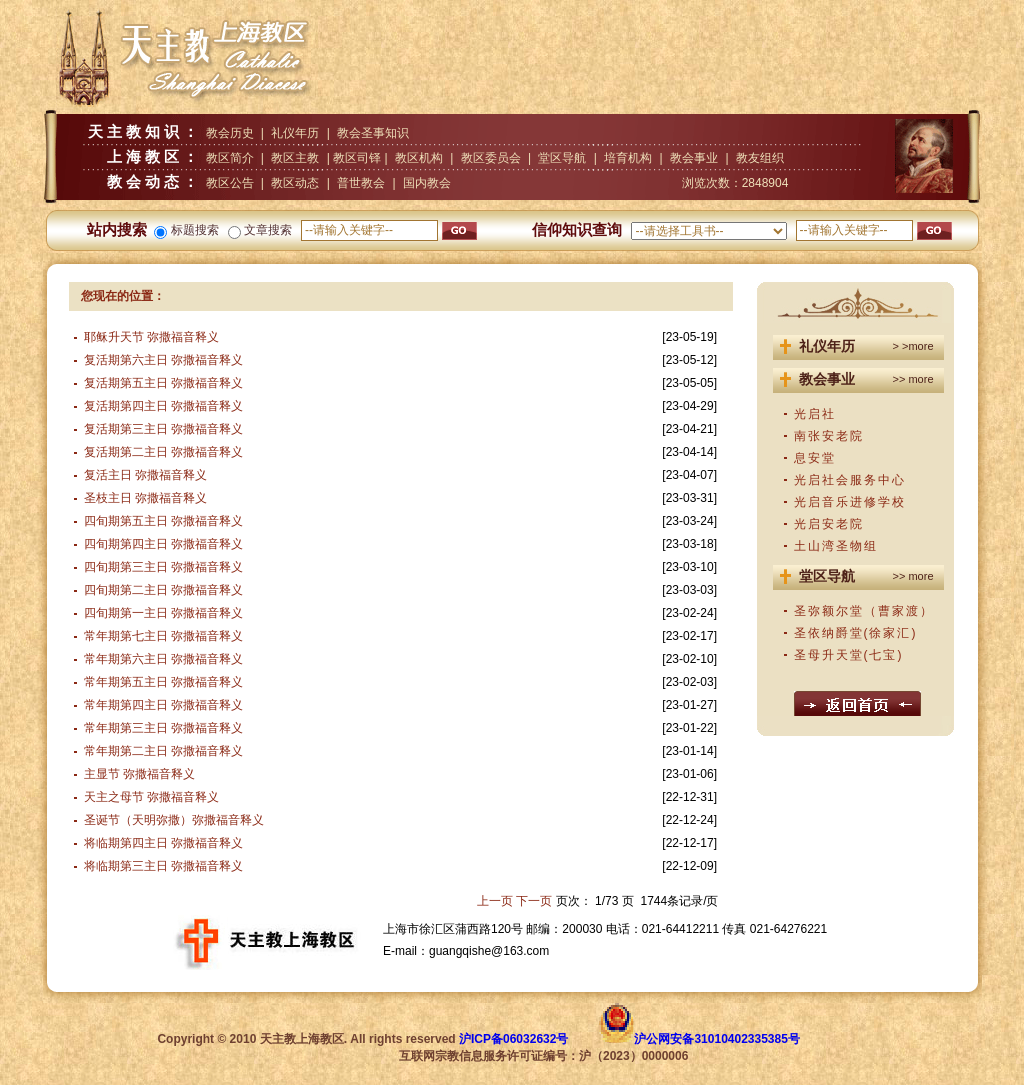 This screenshot has width=1024, height=1085. Describe the element at coordinates (295, 158) in the screenshot. I see `教区主教` at that location.